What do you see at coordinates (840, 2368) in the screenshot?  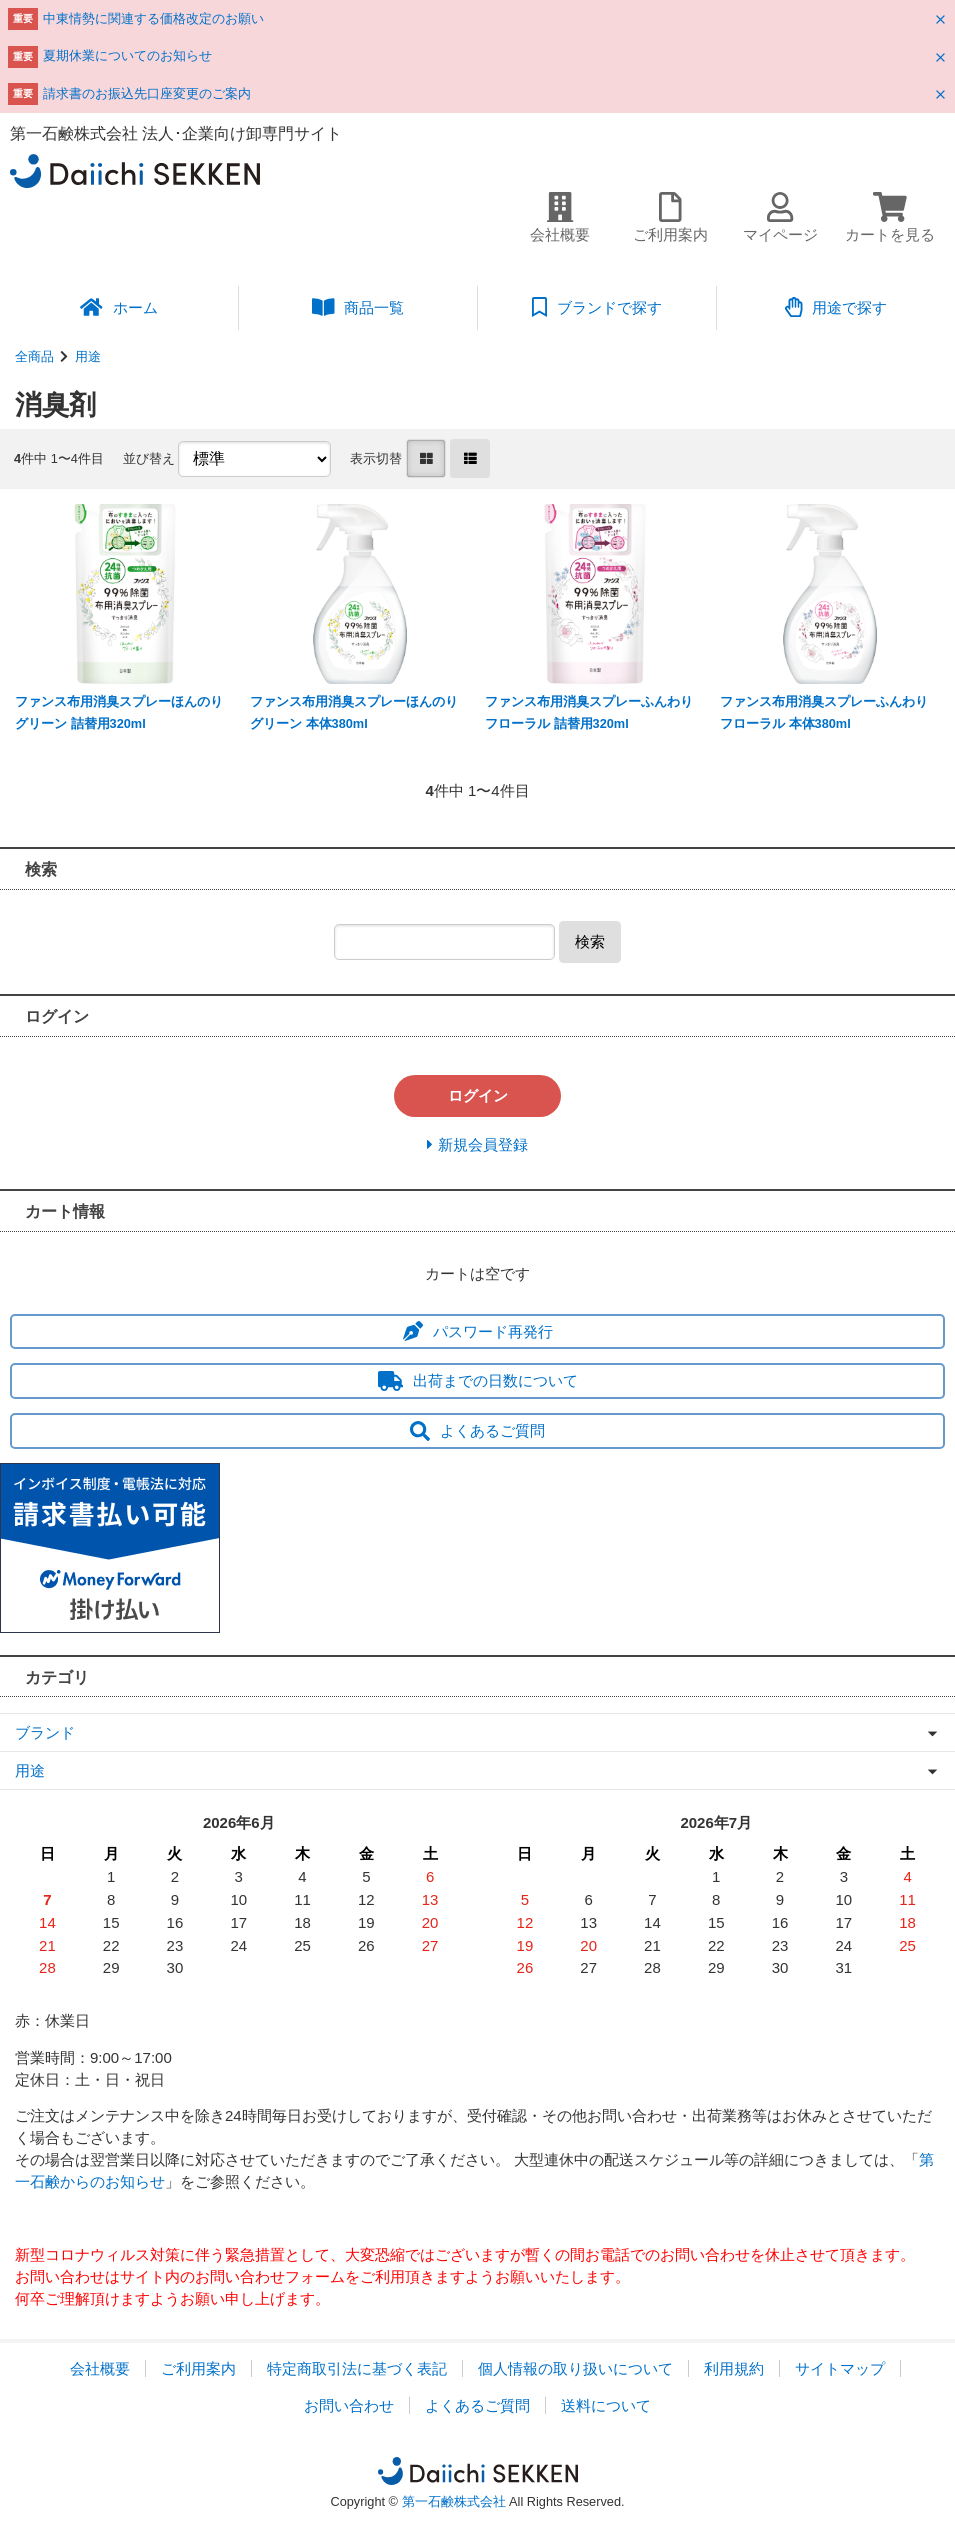 I see `サイトマップ` at bounding box center [840, 2368].